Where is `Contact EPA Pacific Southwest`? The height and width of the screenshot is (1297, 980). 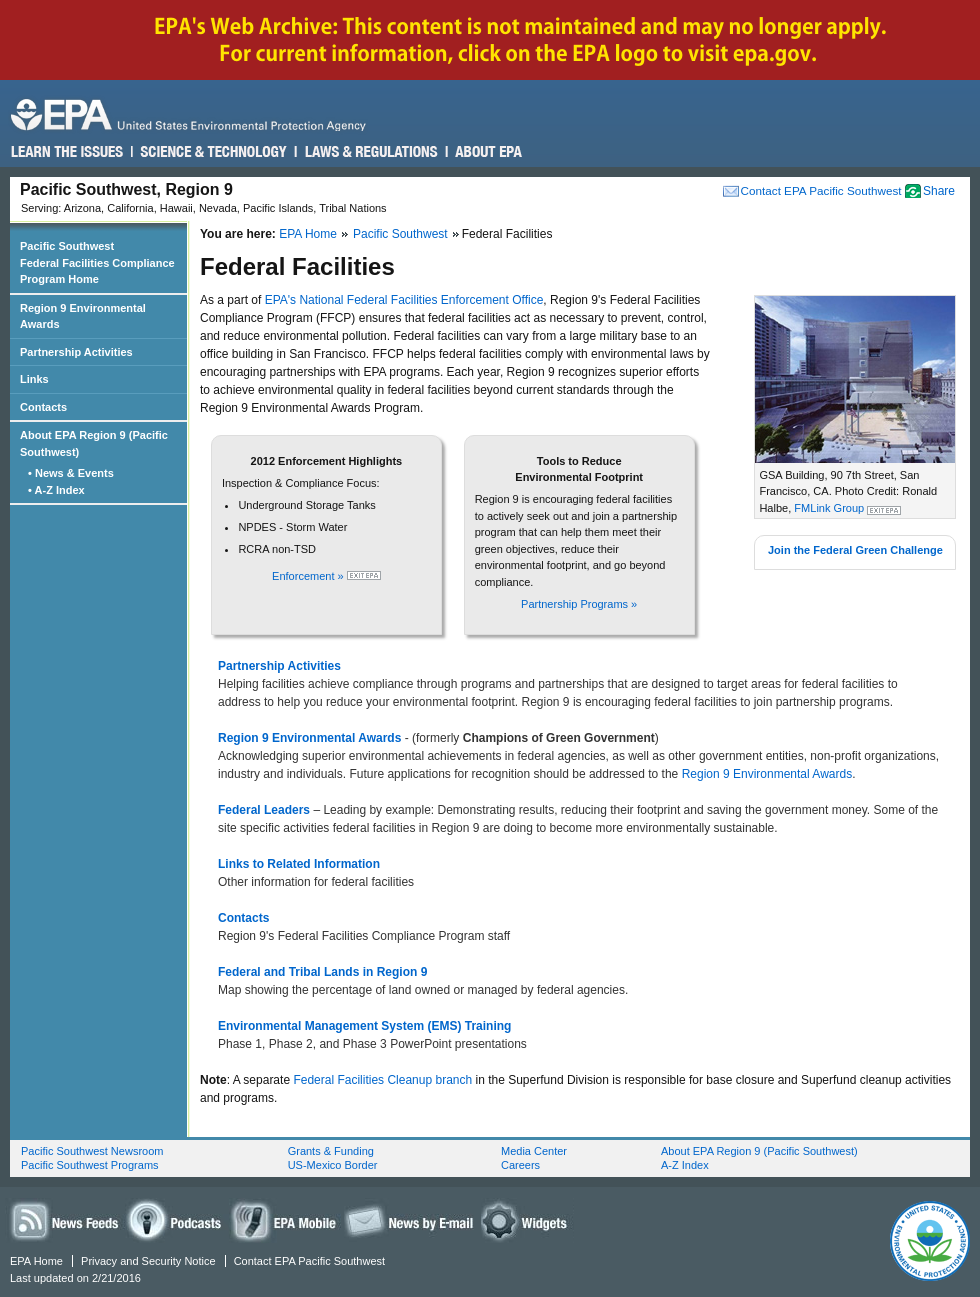
Contact EPA Pacific Southwest is located at coordinates (821, 190).